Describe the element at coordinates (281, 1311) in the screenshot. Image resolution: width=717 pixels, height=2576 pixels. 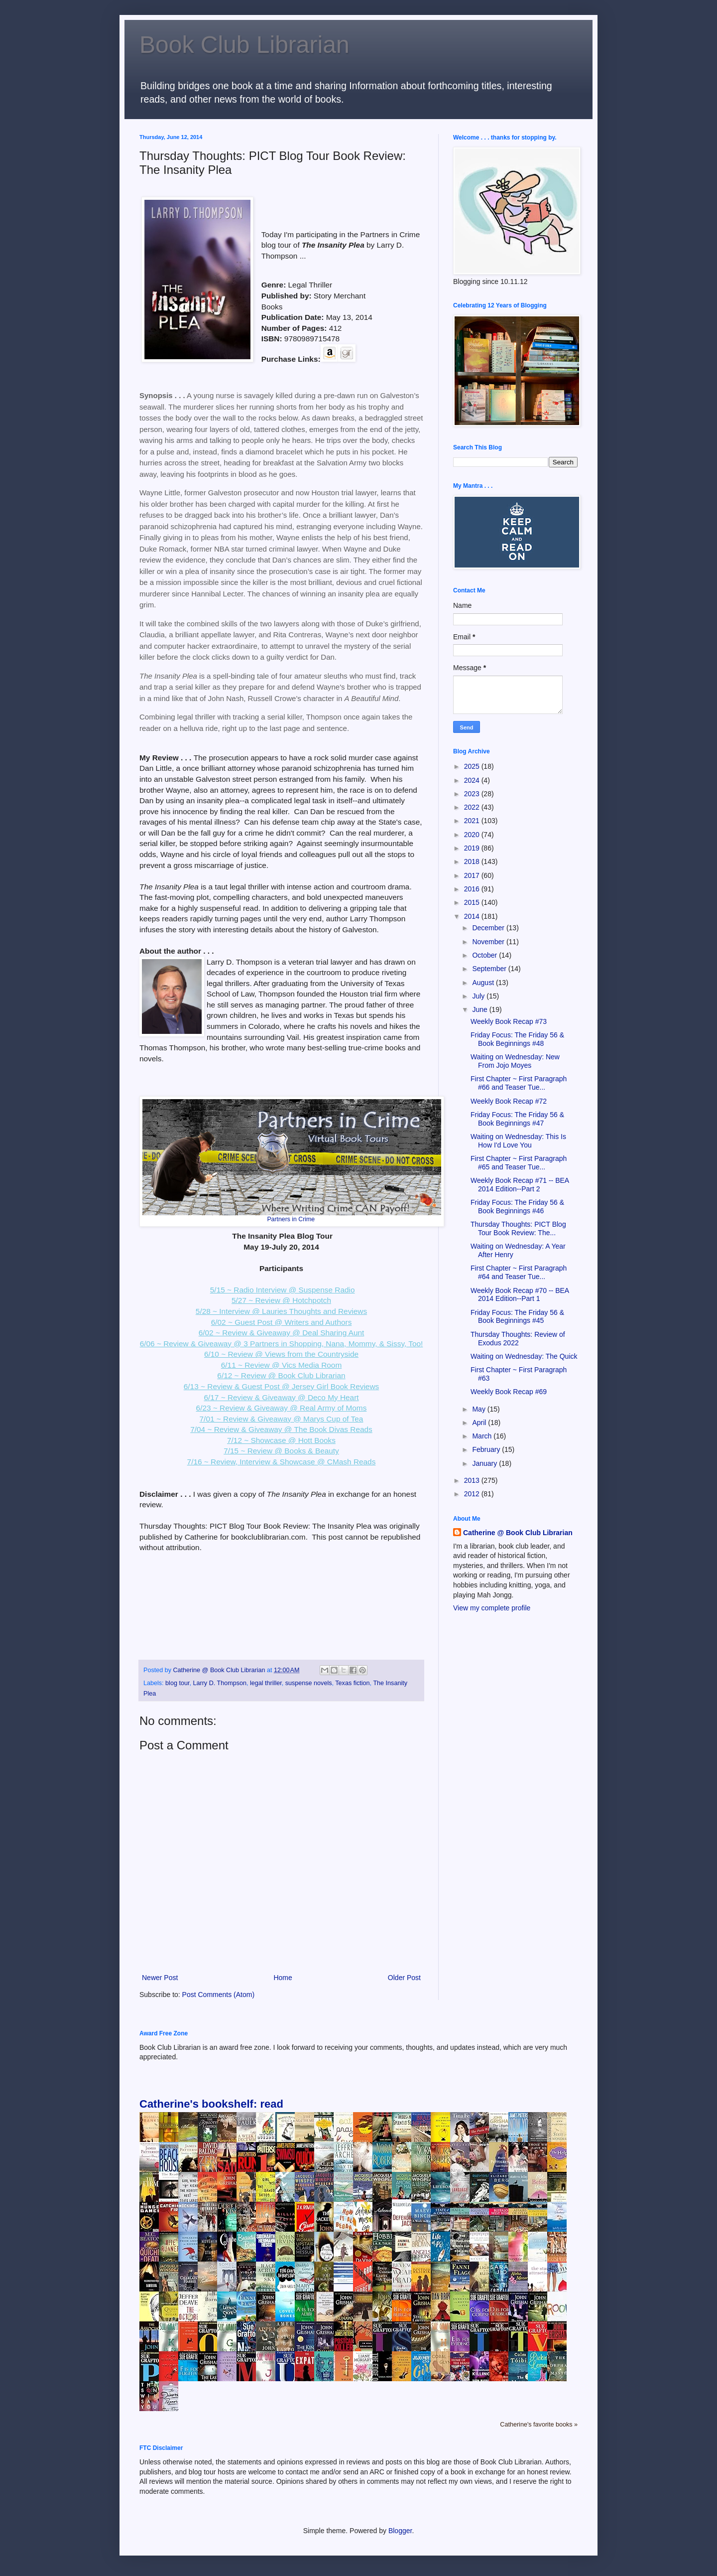
I see `5/28 ~ Interview @ Lauries Thoughts and Reviews` at that location.